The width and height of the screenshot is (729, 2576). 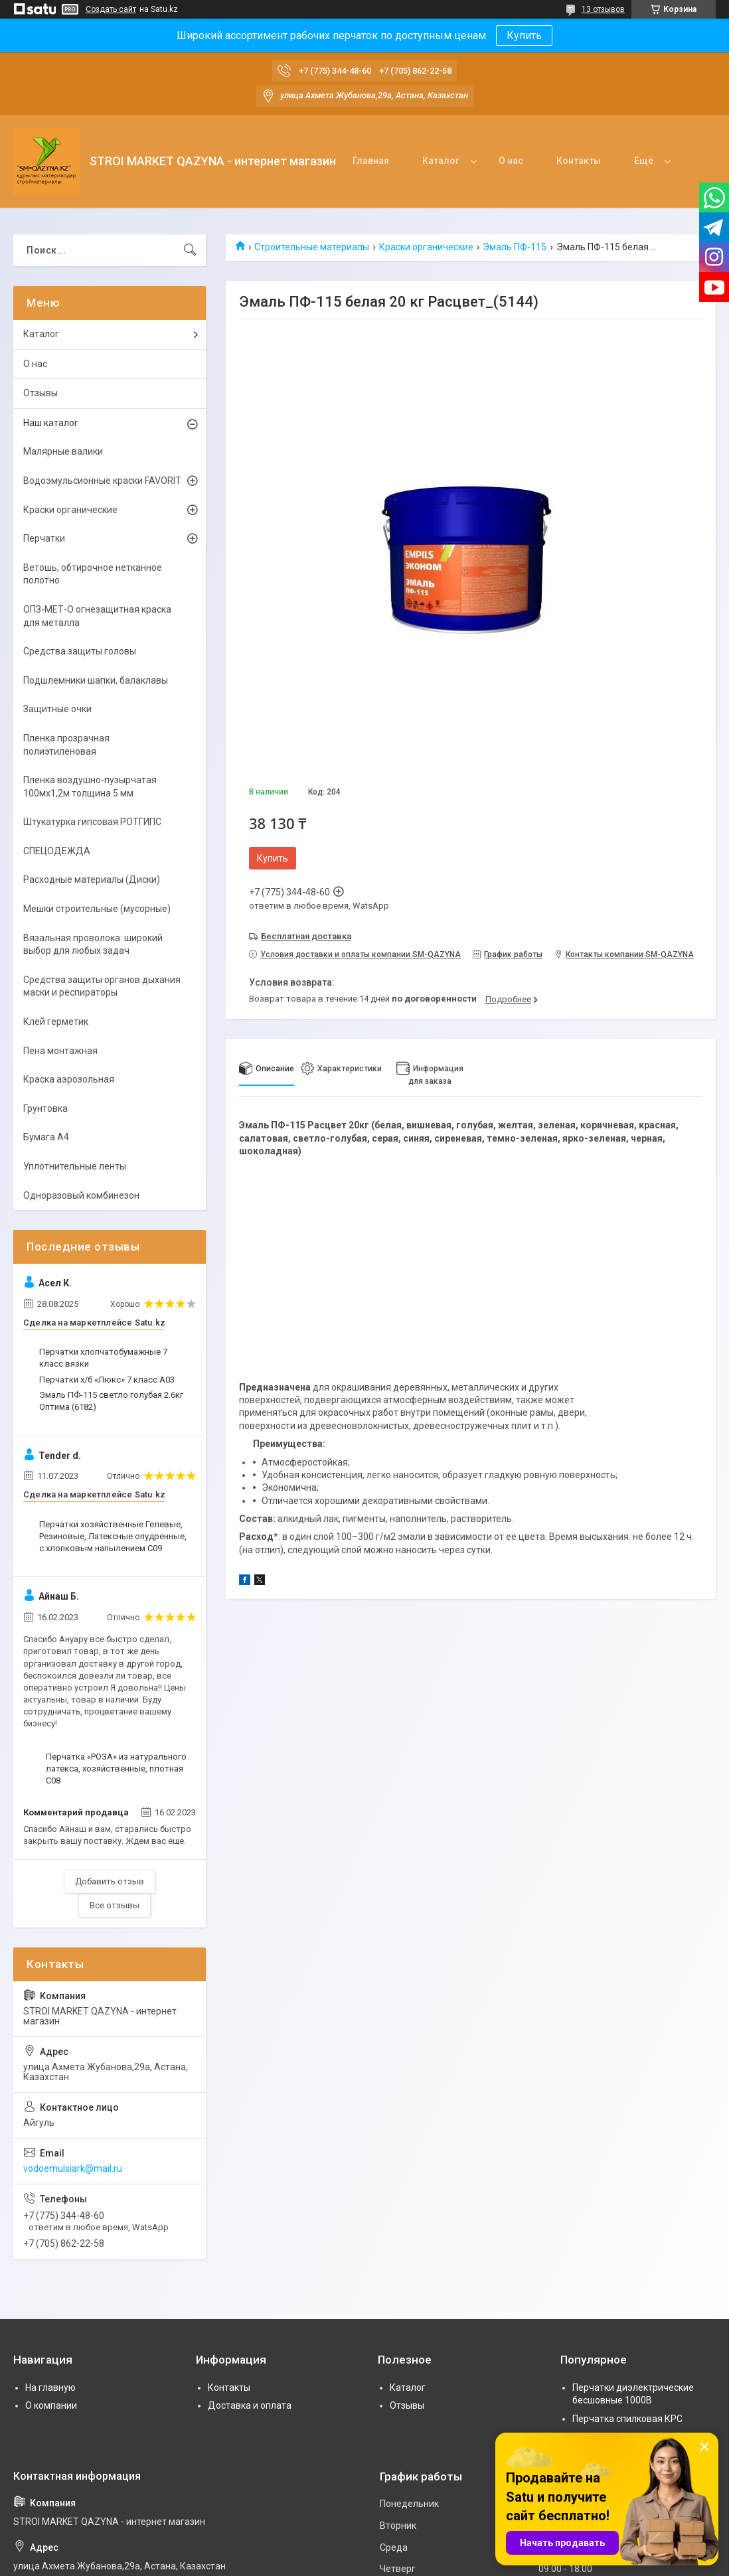 I want to click on Наш каталог, so click(x=50, y=422).